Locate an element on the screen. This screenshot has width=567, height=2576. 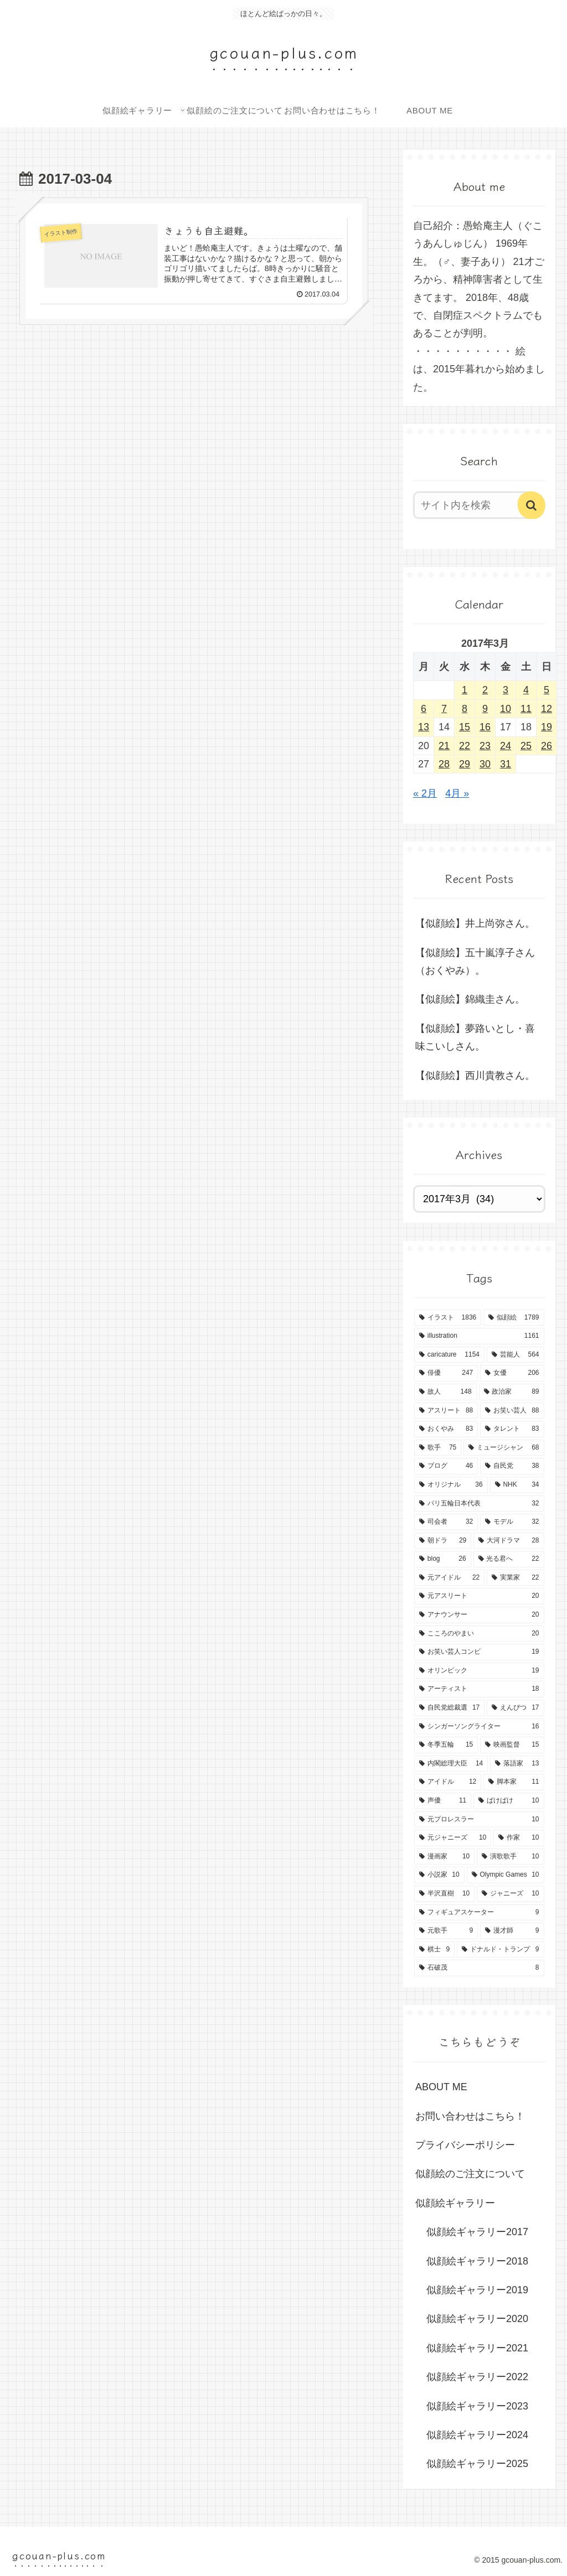
[漫画家 (10個の項目)] is located at coordinates (444, 1856).